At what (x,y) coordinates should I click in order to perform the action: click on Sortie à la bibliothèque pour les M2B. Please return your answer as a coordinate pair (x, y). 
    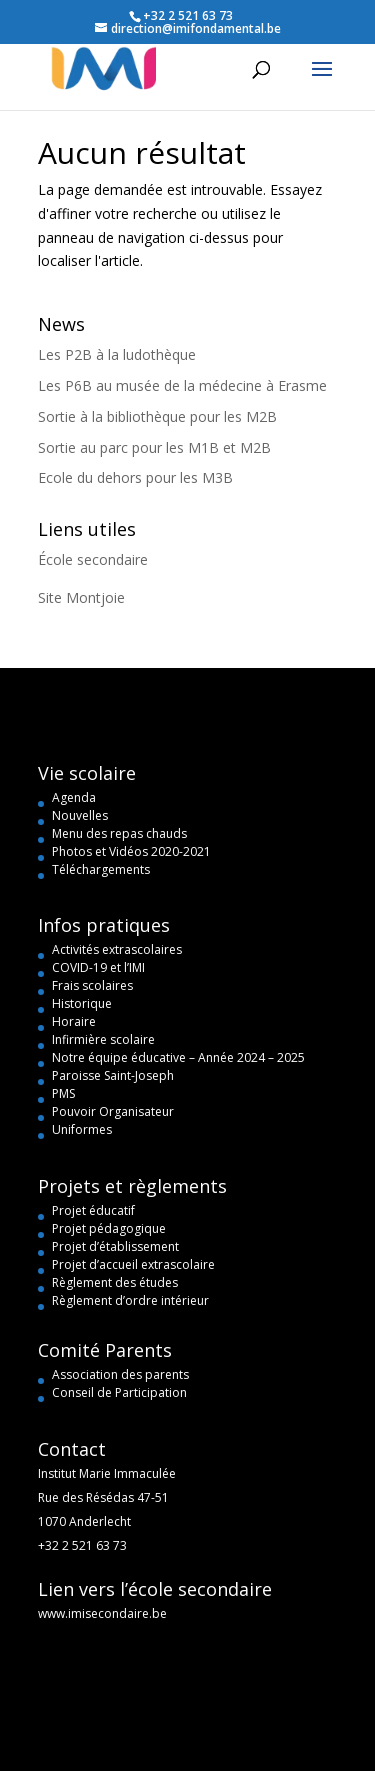
    Looking at the image, I should click on (157, 416).